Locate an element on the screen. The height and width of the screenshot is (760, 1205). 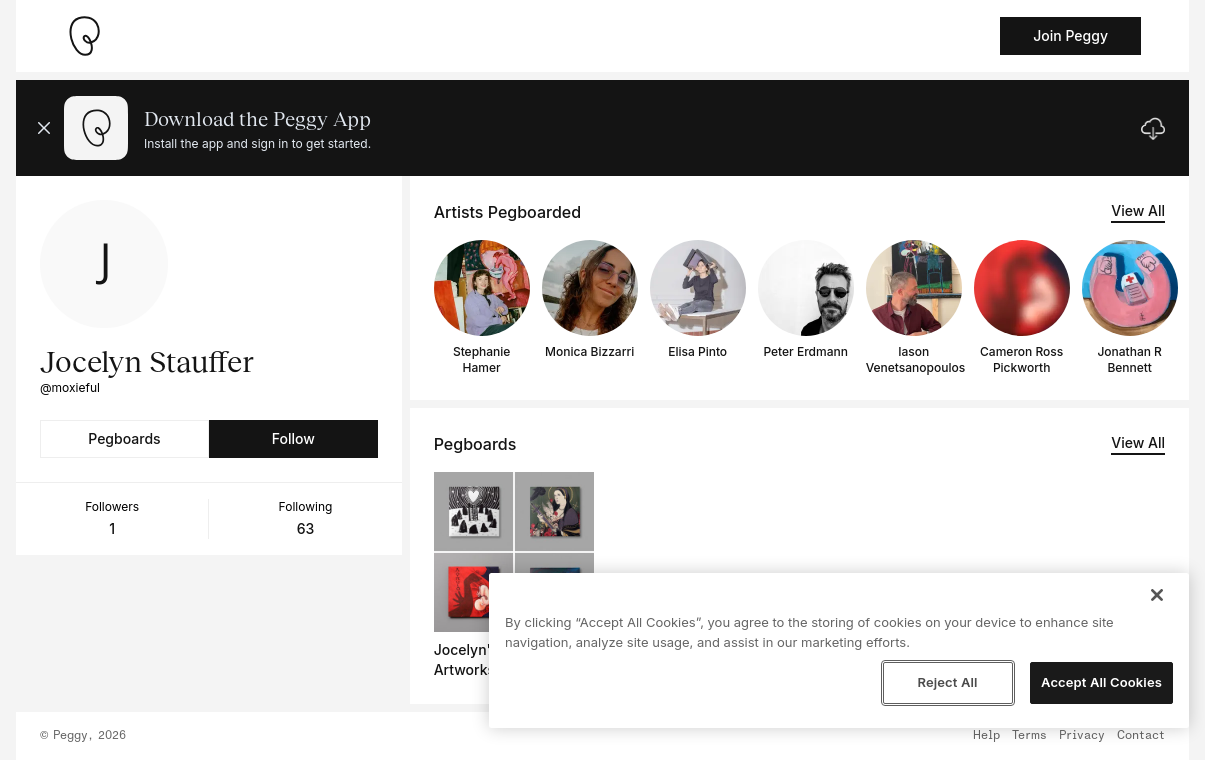
Follow is located at coordinates (293, 438).